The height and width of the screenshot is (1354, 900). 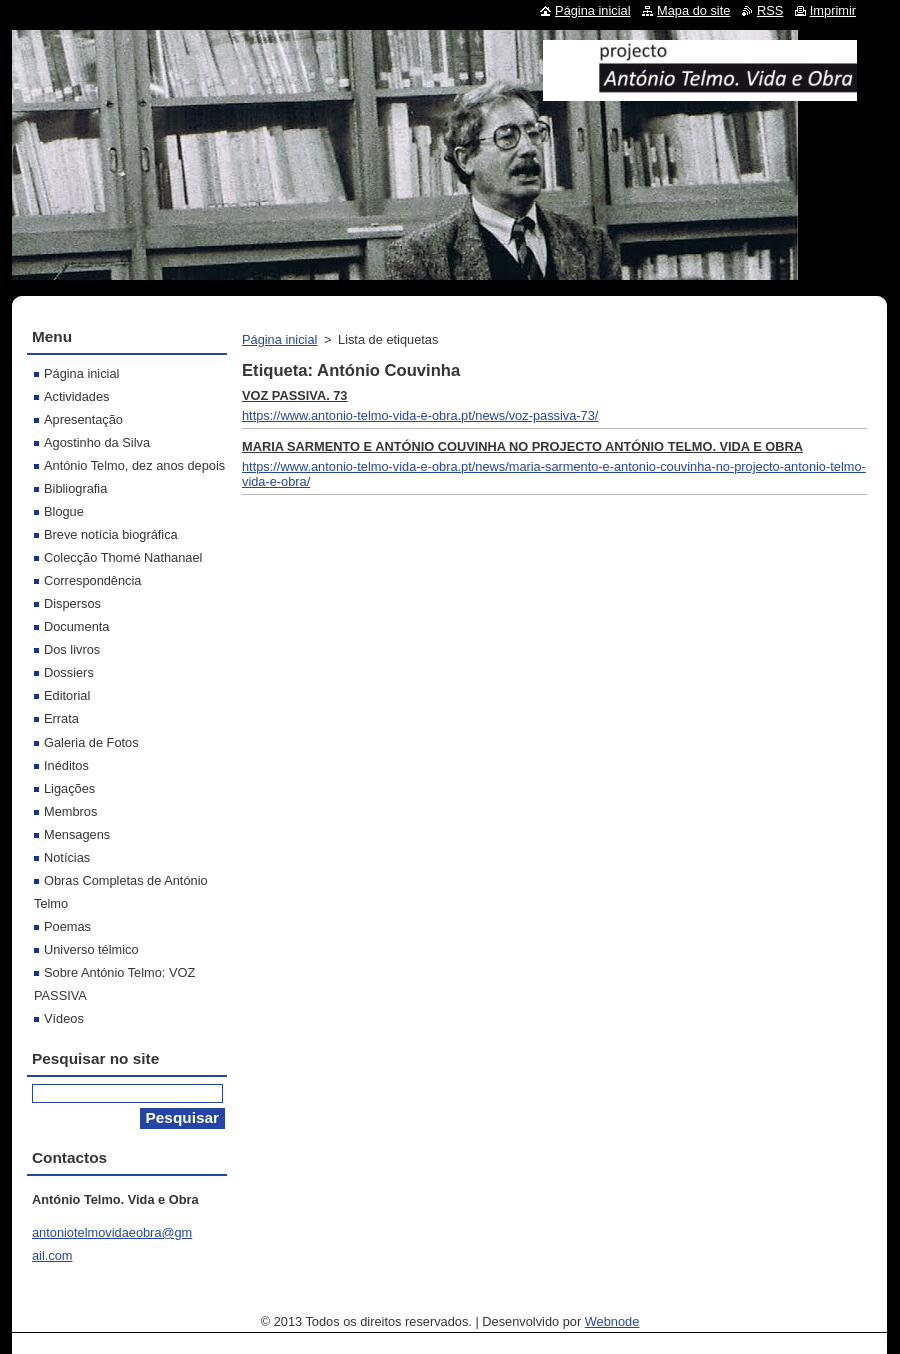 I want to click on Mapa do site, so click(x=693, y=10).